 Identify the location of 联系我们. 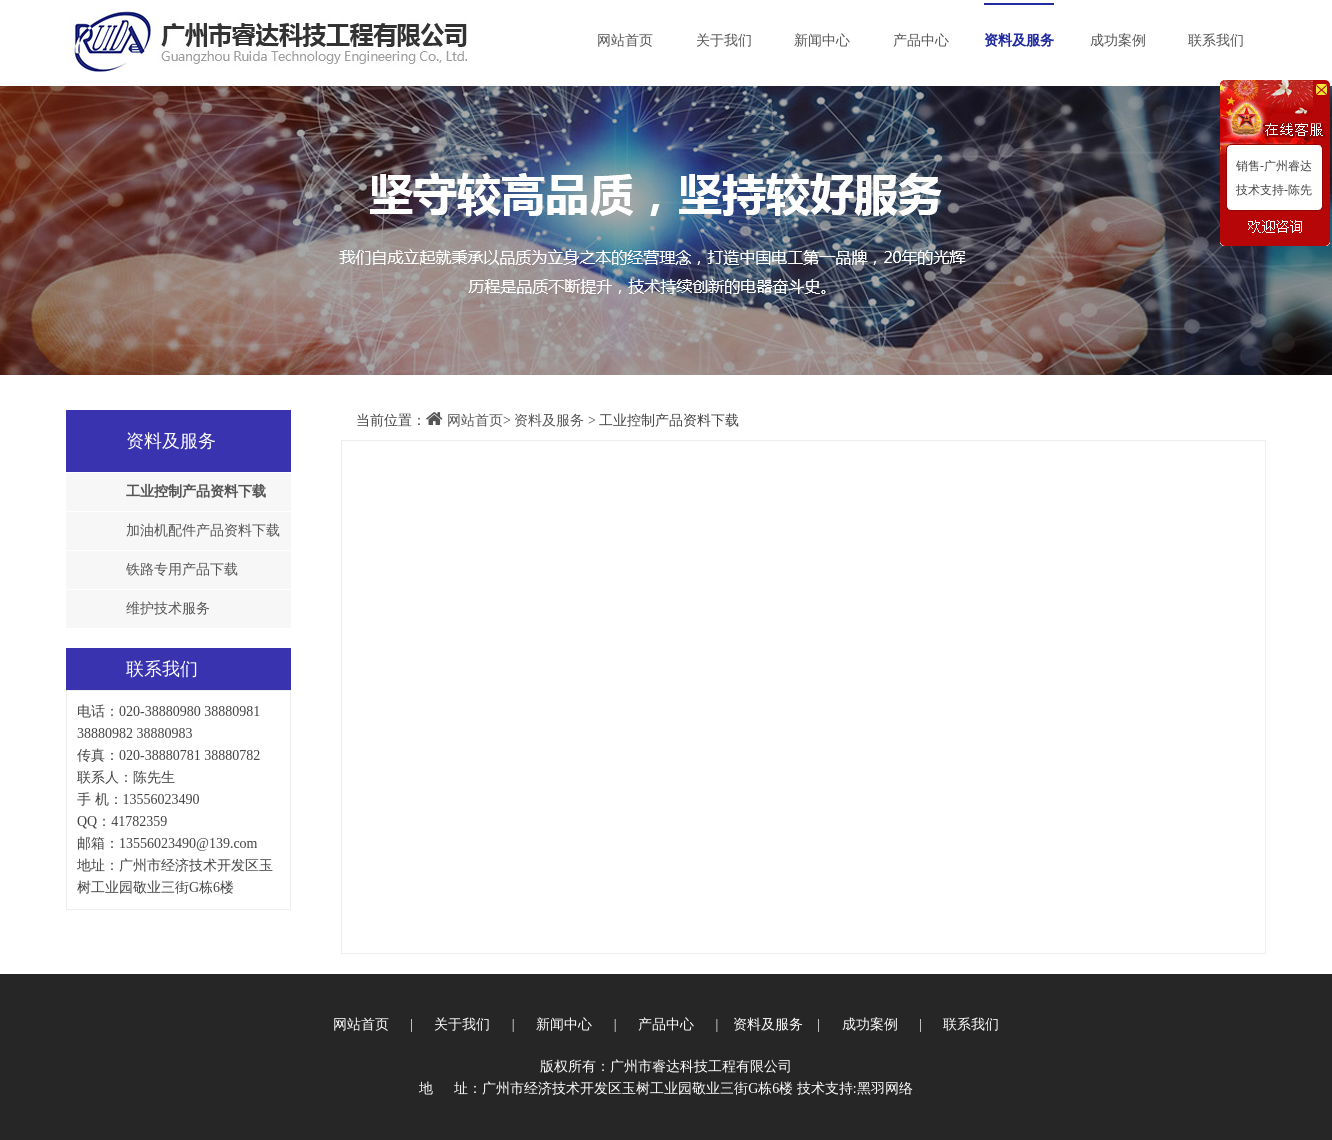
(1216, 40).